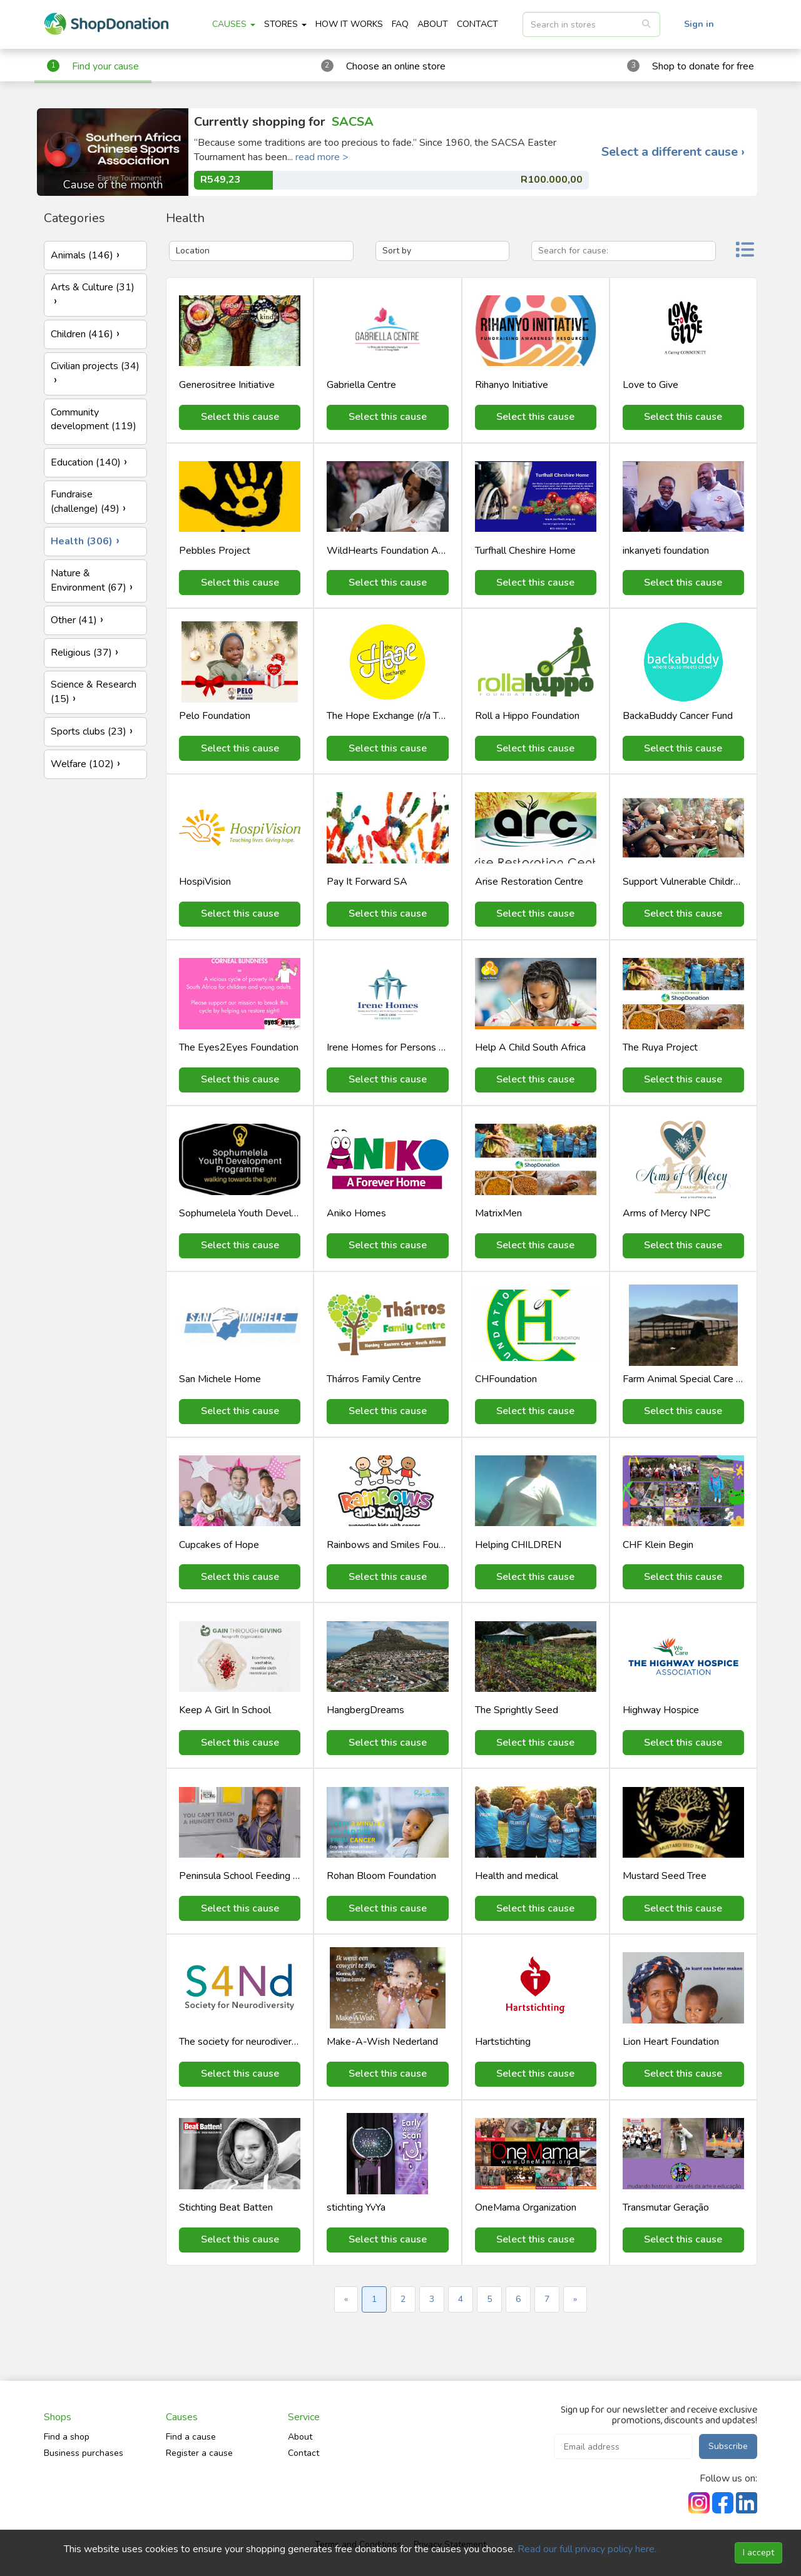  What do you see at coordinates (83, 2453) in the screenshot?
I see `Business purchases` at bounding box center [83, 2453].